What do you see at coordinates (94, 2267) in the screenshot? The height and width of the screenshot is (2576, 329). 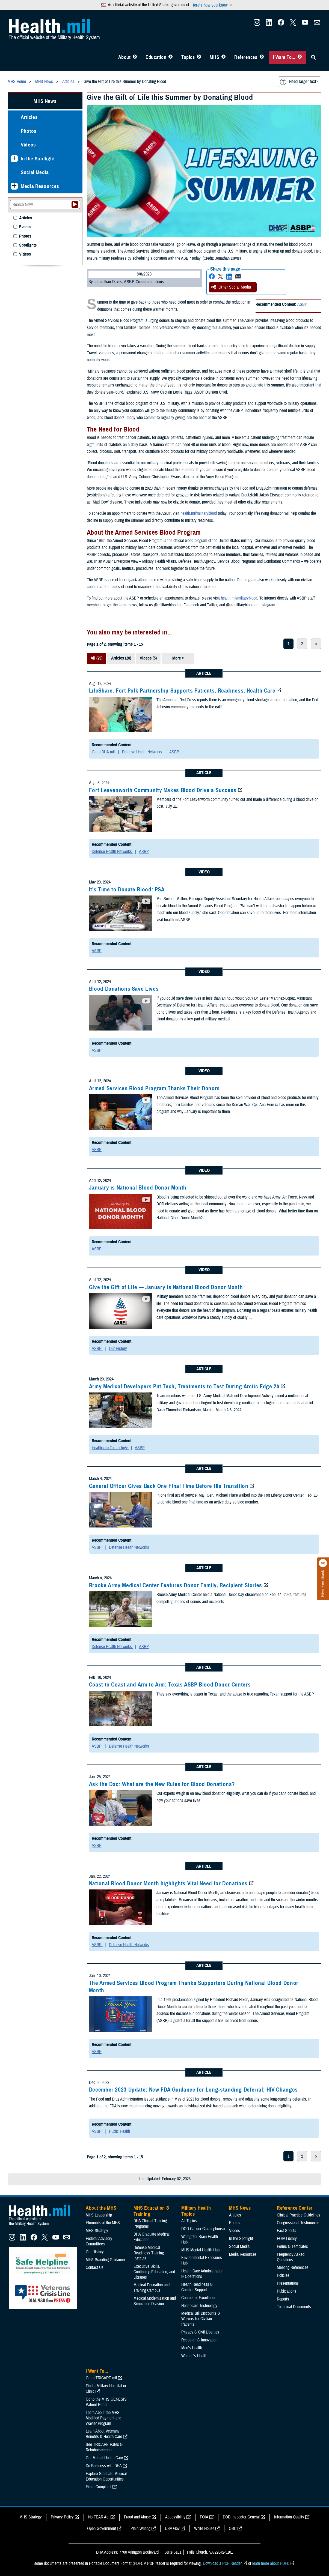 I see `Contact Us` at bounding box center [94, 2267].